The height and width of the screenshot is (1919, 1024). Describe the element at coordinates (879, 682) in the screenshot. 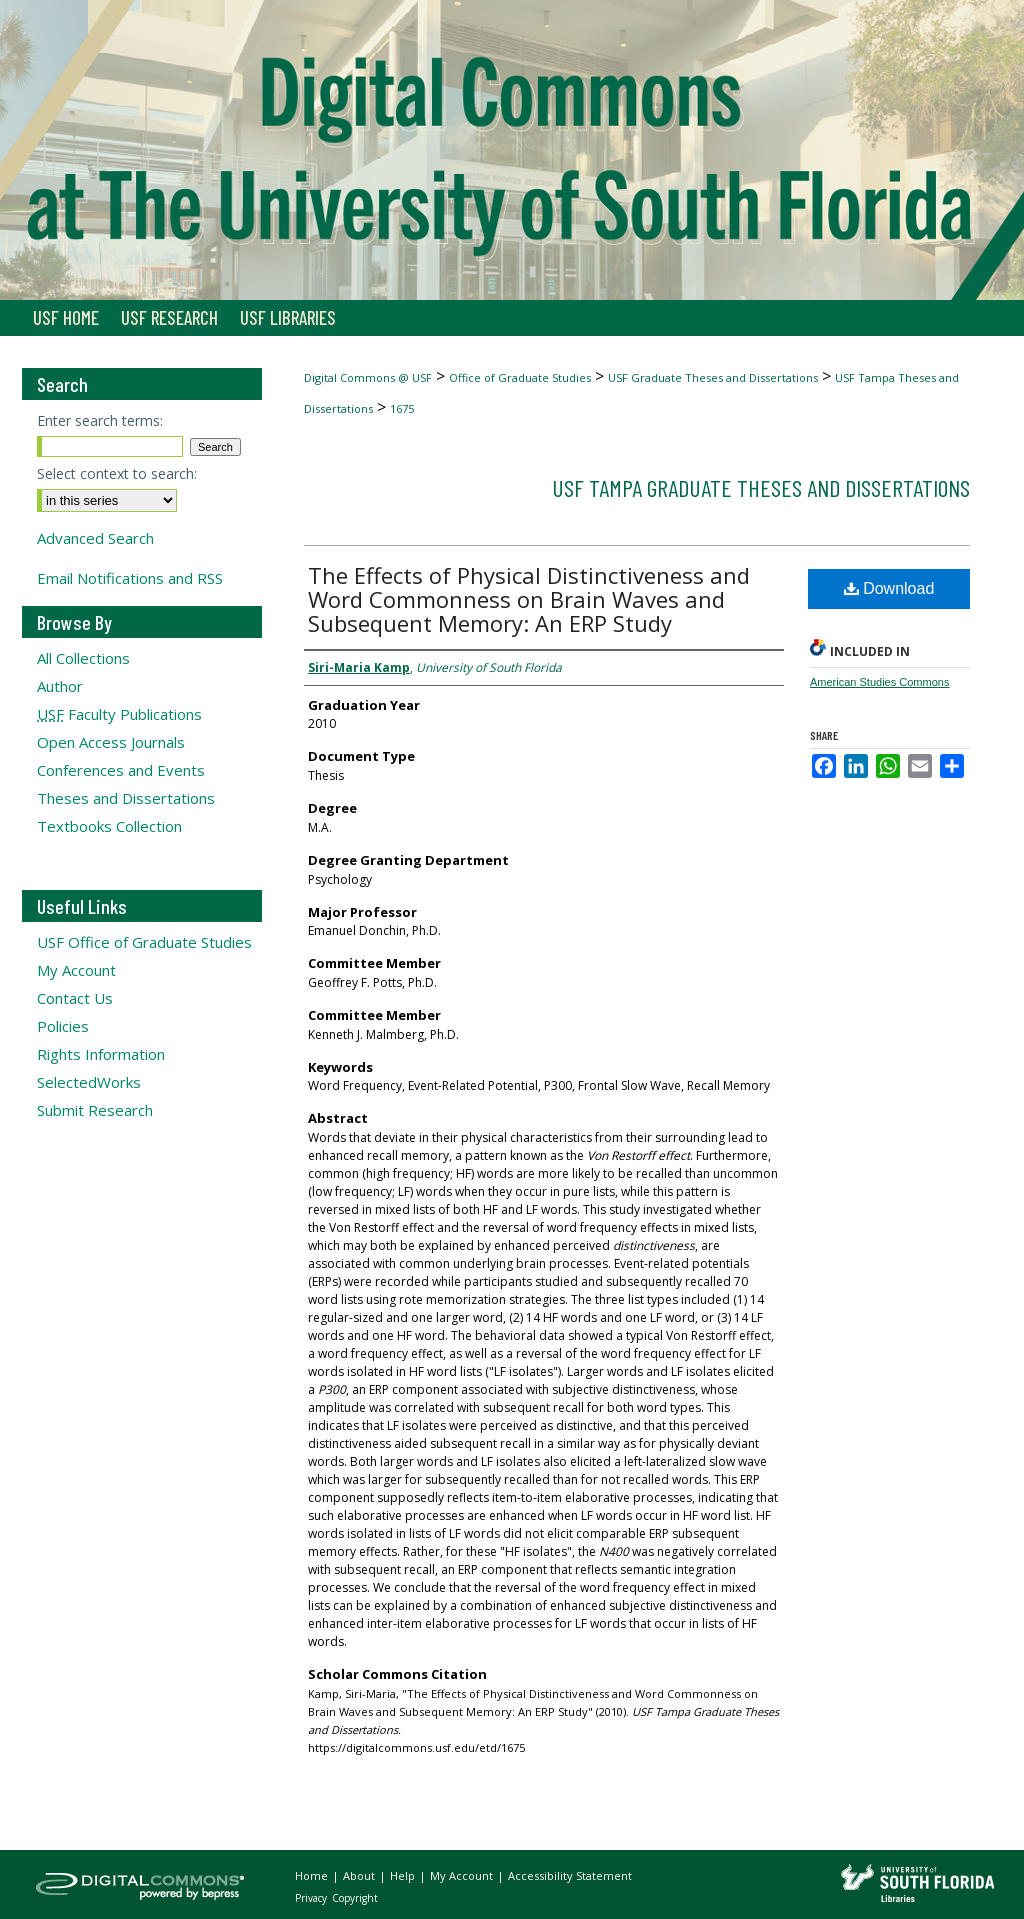

I see `American Studies Commons` at that location.